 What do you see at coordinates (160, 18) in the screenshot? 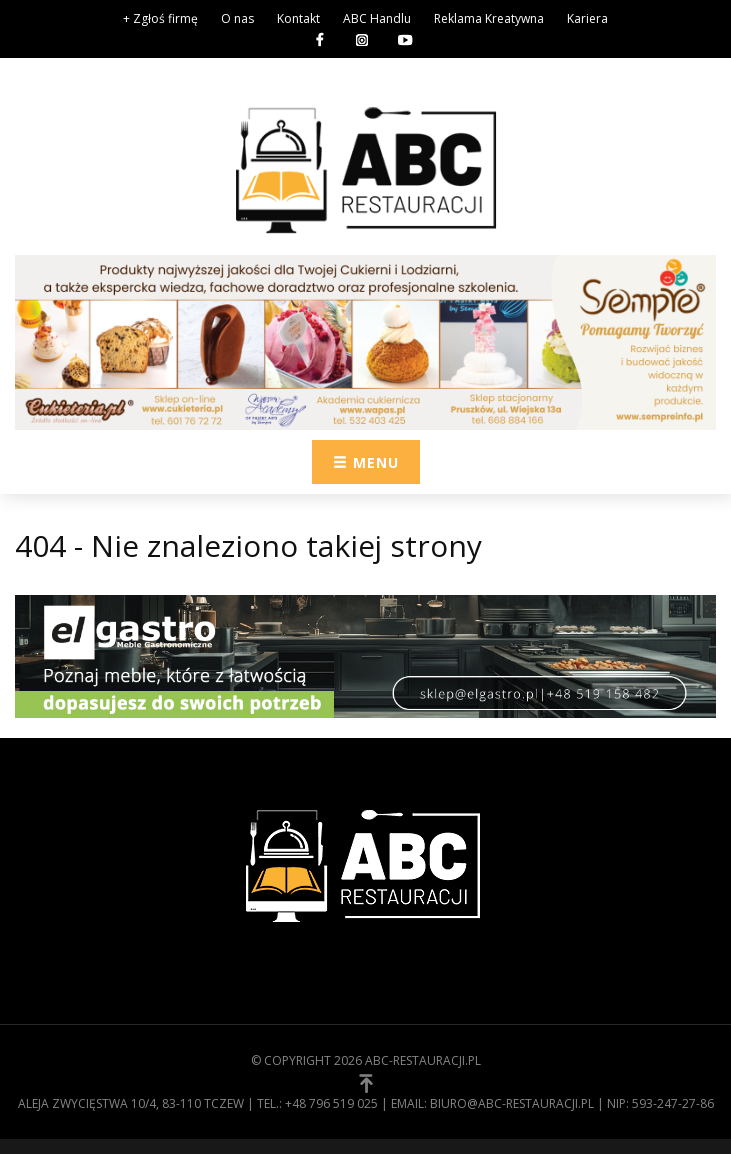
I see `+ Zgłoś firmę` at bounding box center [160, 18].